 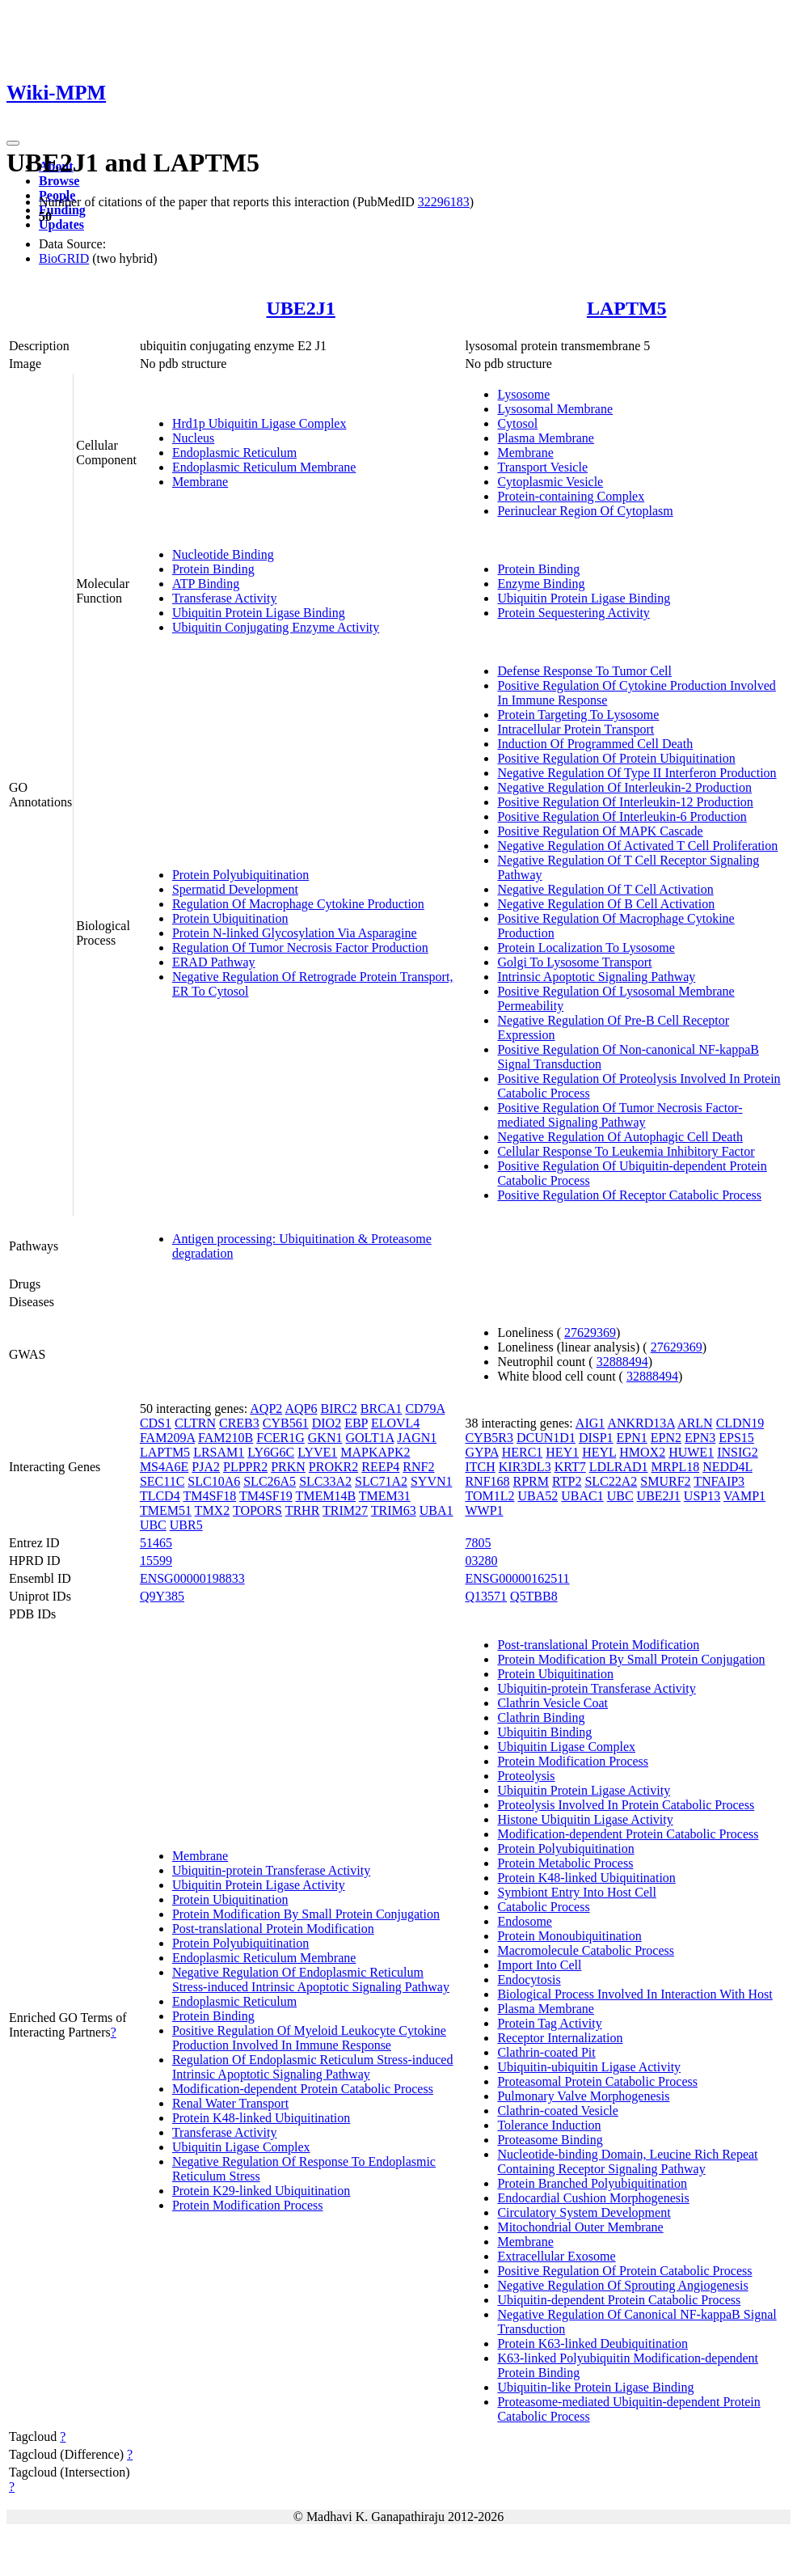 I want to click on Protein Monoubiquitination, so click(x=569, y=1936).